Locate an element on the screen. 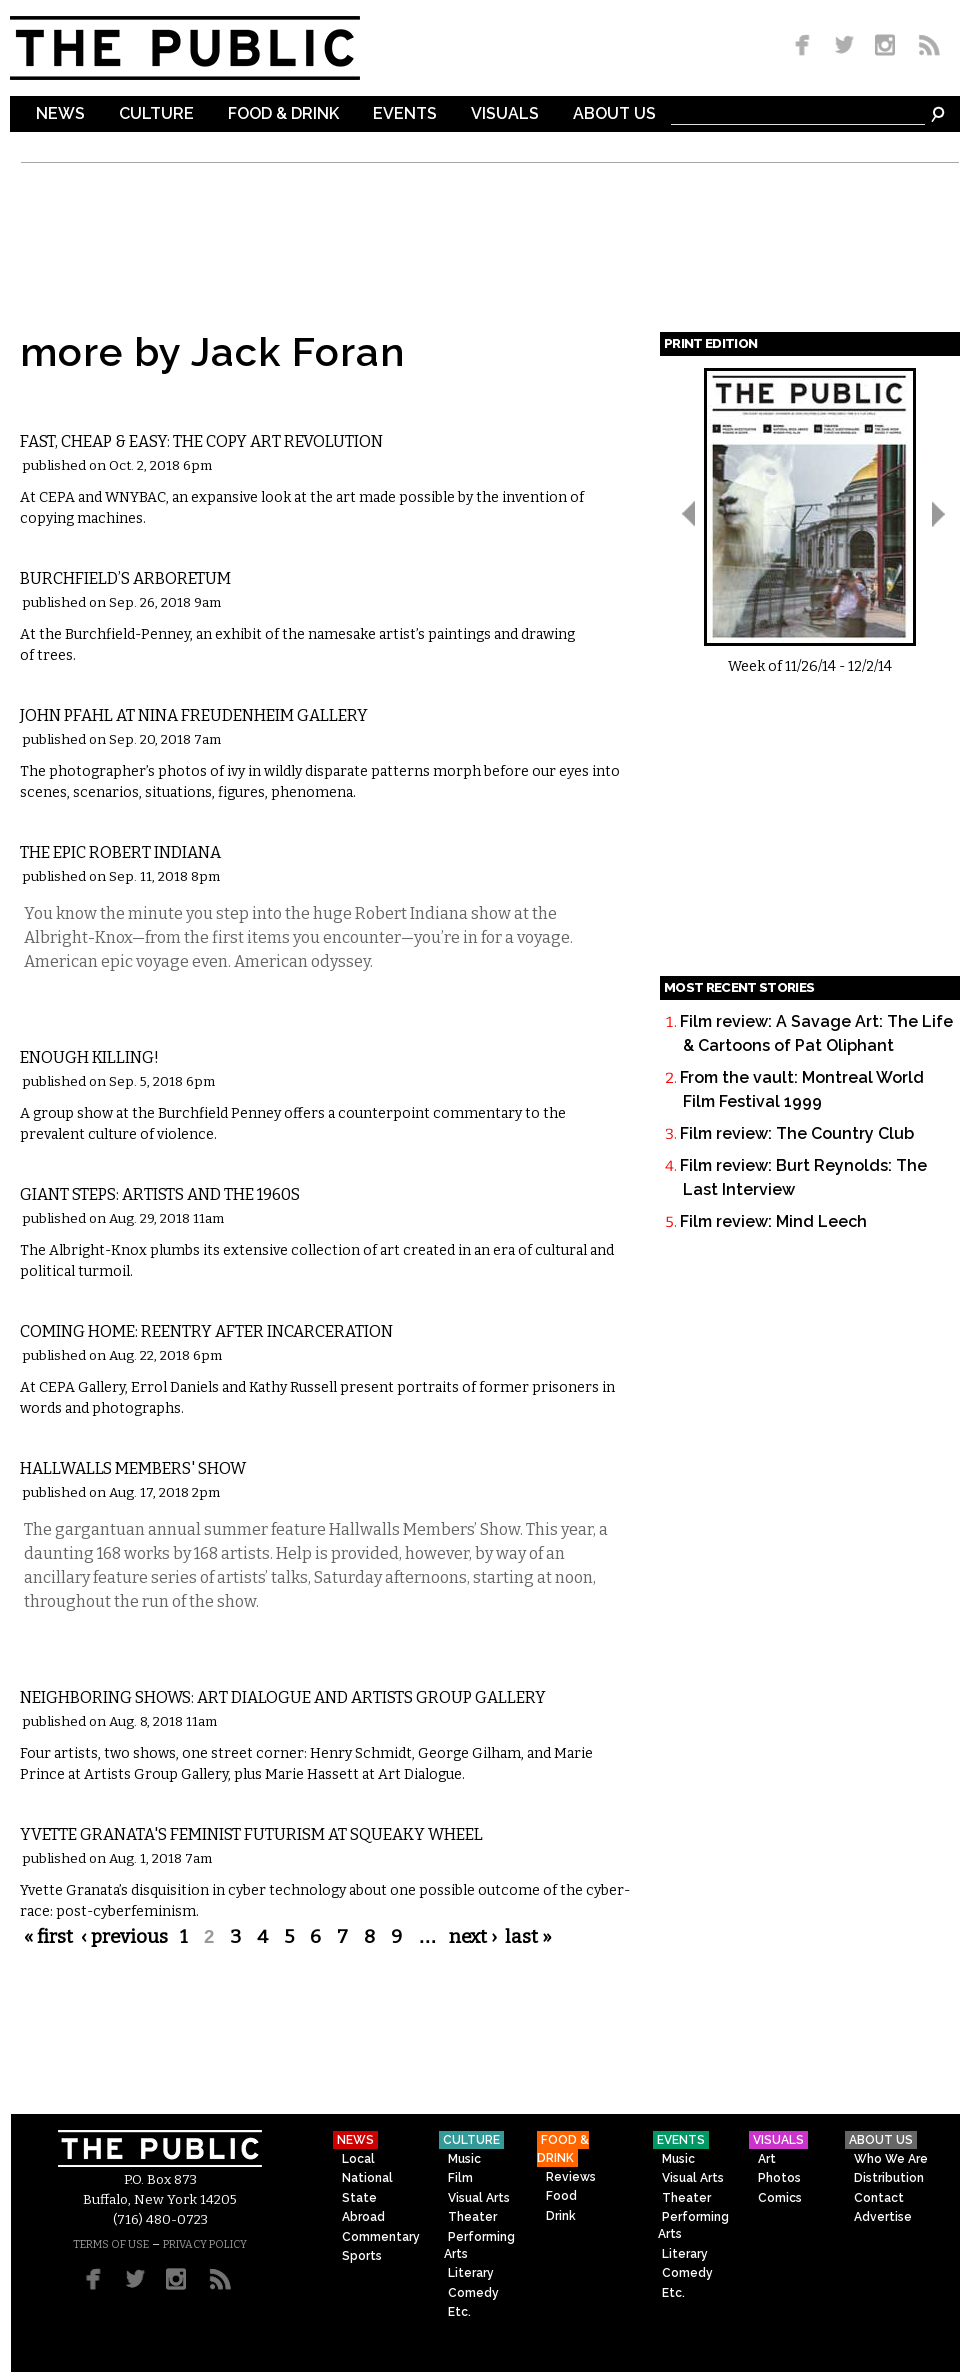 Image resolution: width=960 pixels, height=2372 pixels. PRIVACY POLICY is located at coordinates (205, 2244).